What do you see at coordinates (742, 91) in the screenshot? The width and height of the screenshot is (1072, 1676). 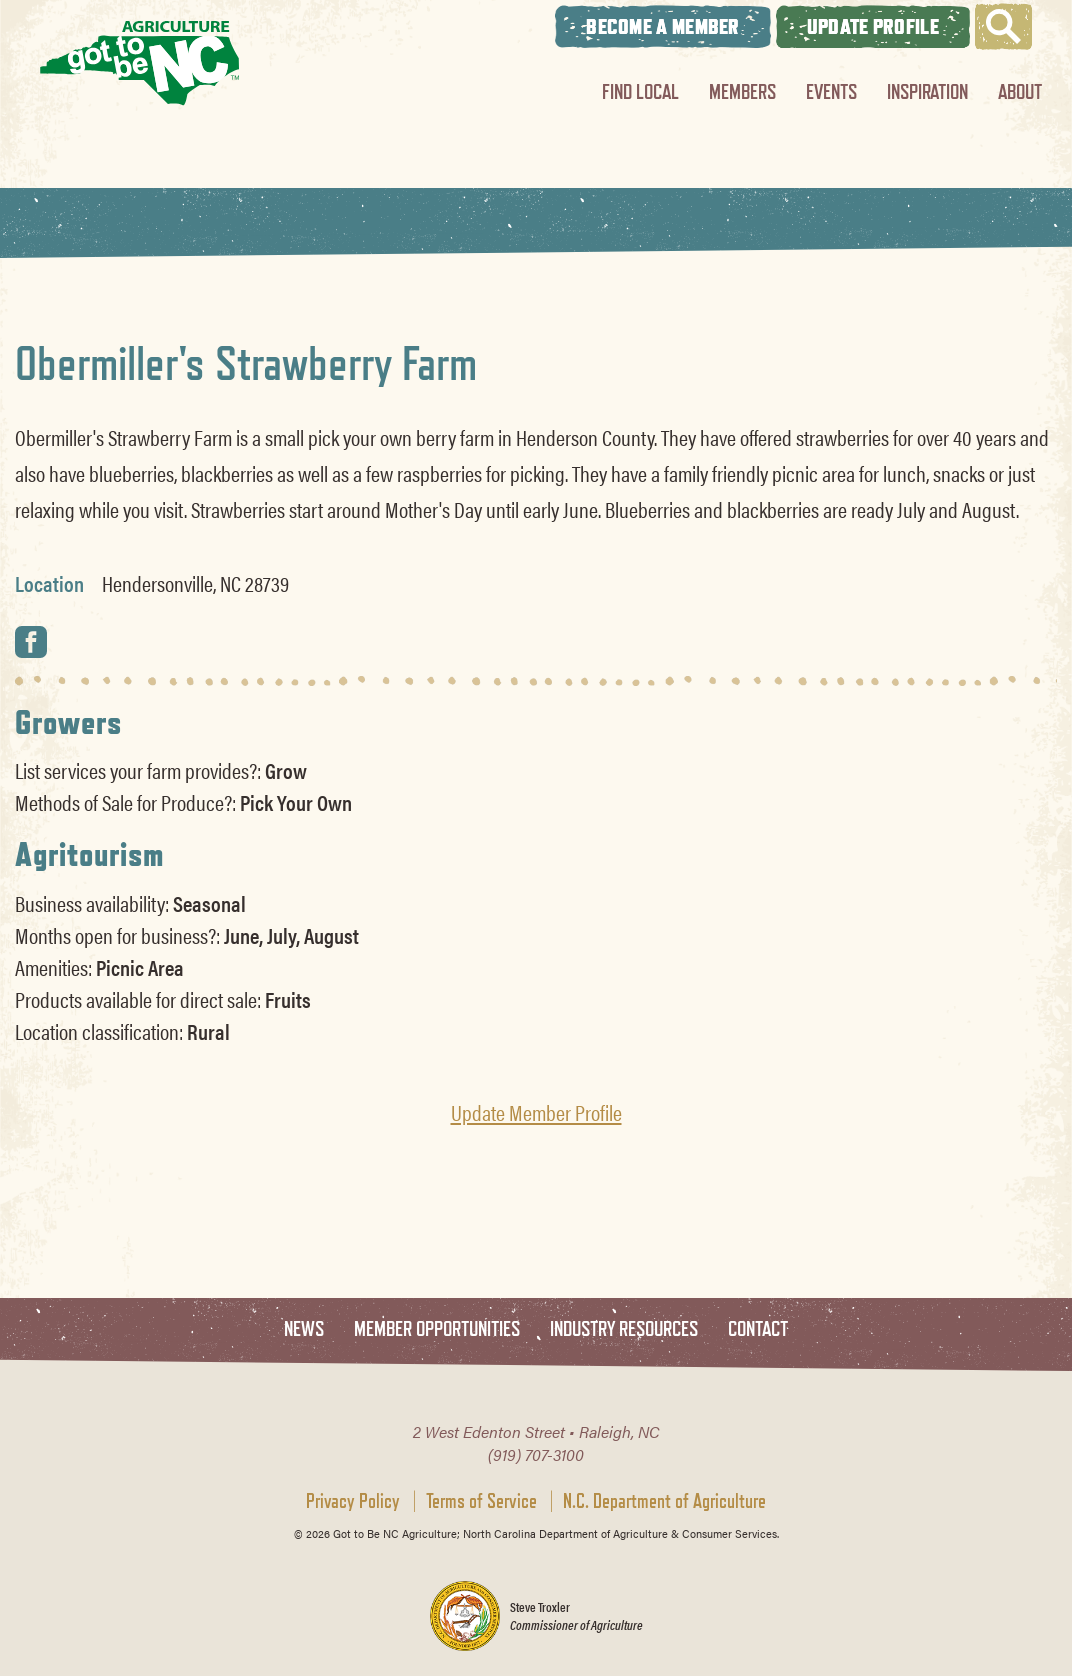 I see `Members` at bounding box center [742, 91].